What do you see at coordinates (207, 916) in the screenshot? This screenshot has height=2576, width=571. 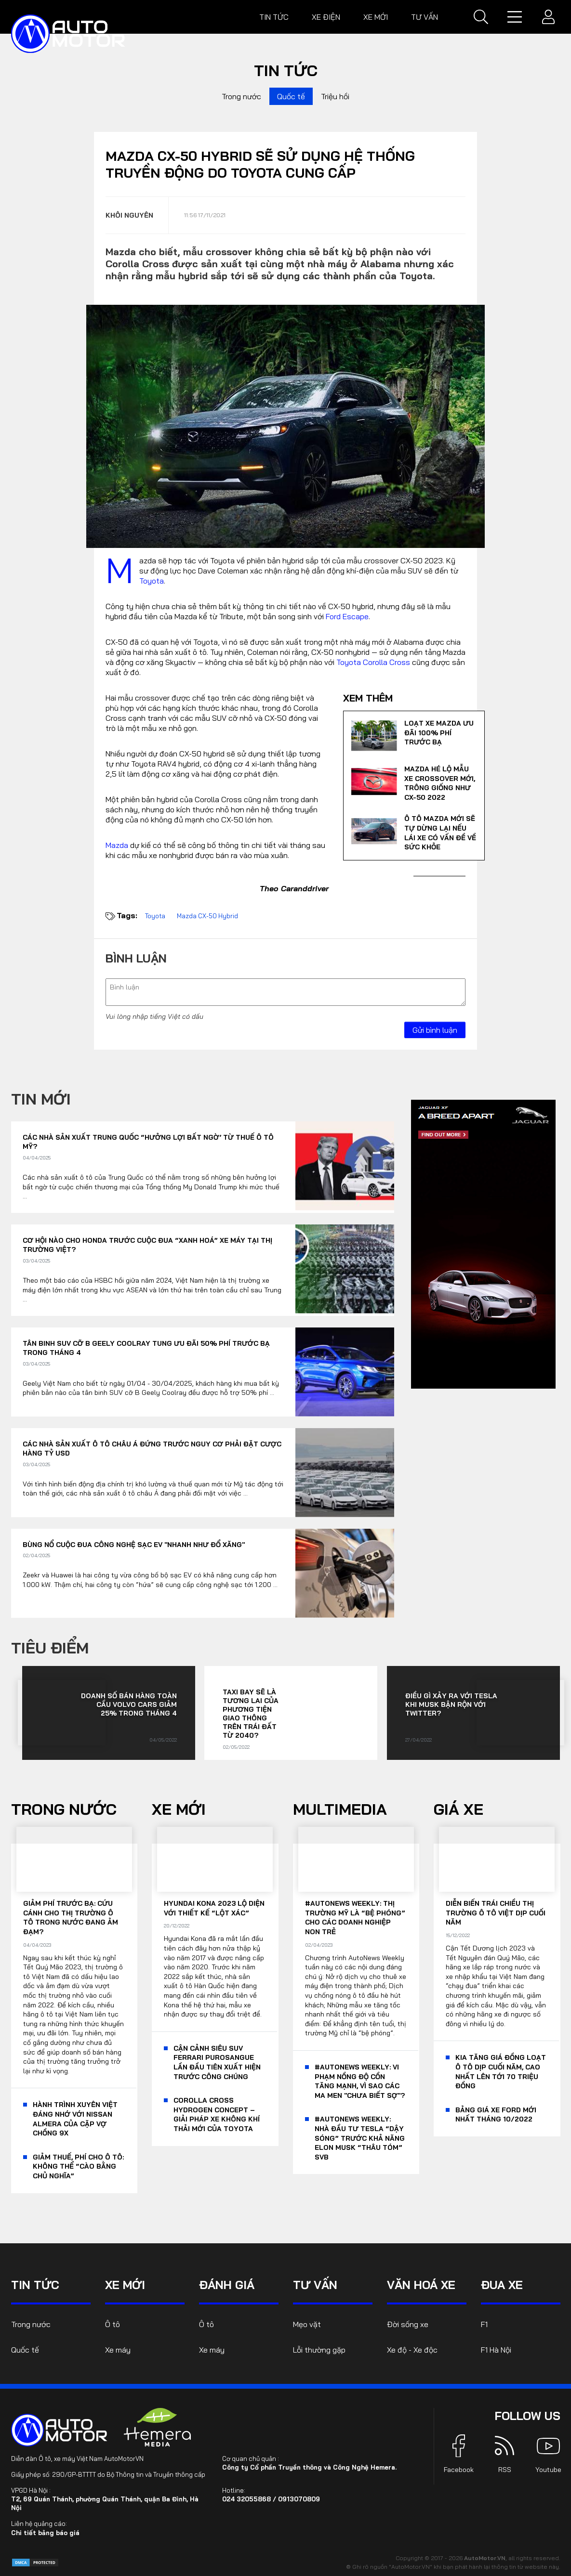 I see `Mazda CX-50 Hybrid` at bounding box center [207, 916].